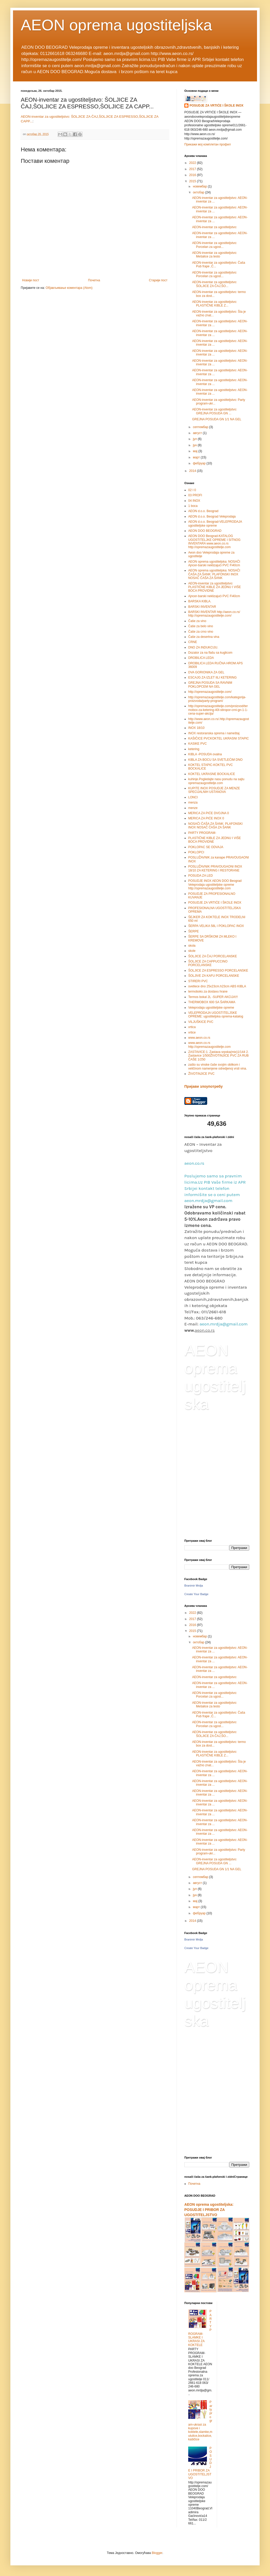  I want to click on skola, so click(191, 945).